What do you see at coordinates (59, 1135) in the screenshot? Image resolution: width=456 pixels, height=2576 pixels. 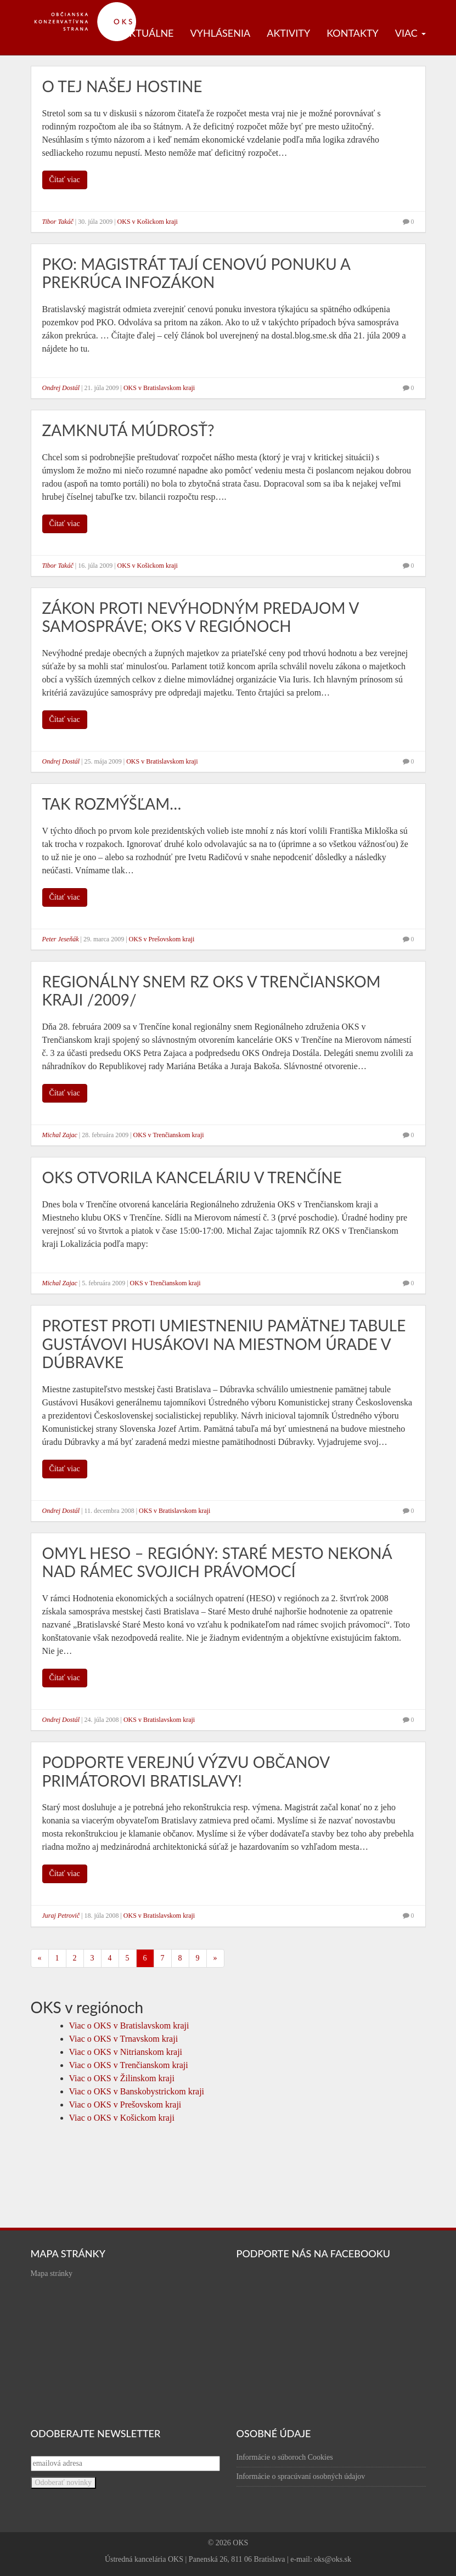 I see `Michal Zajac` at bounding box center [59, 1135].